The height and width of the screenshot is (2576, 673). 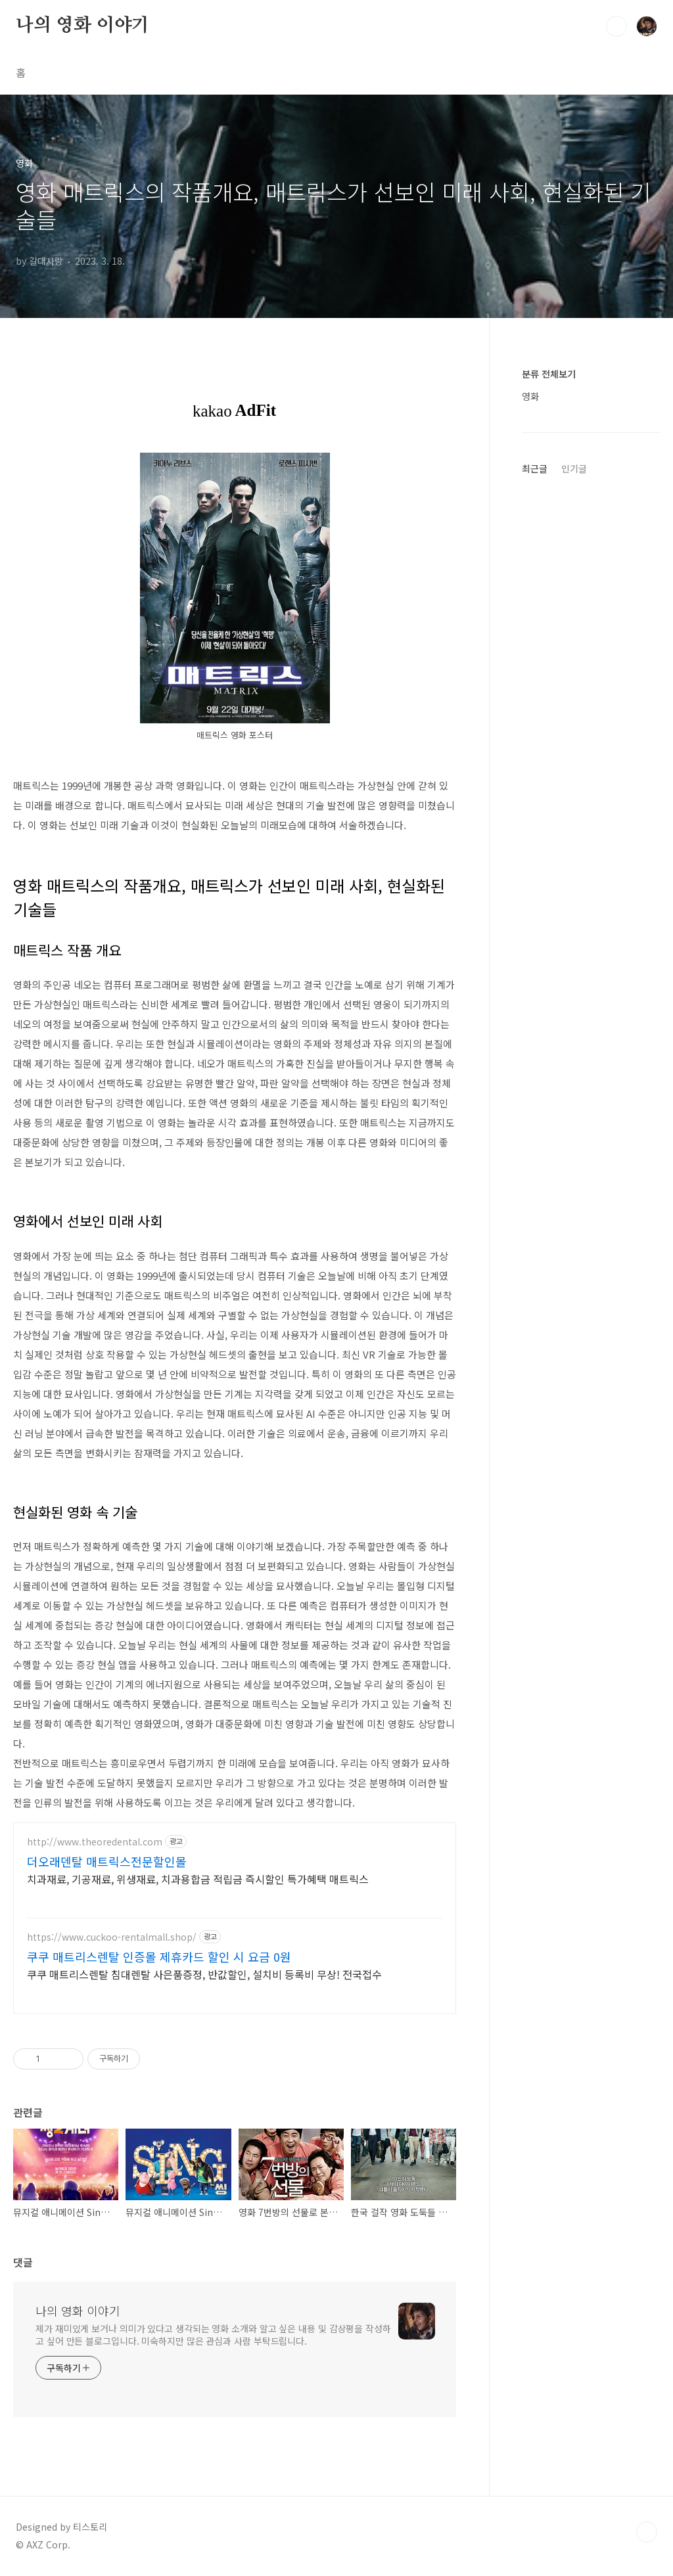 What do you see at coordinates (112, 1937) in the screenshot?
I see `https://www.cuckoo-rentalmall.shop/` at bounding box center [112, 1937].